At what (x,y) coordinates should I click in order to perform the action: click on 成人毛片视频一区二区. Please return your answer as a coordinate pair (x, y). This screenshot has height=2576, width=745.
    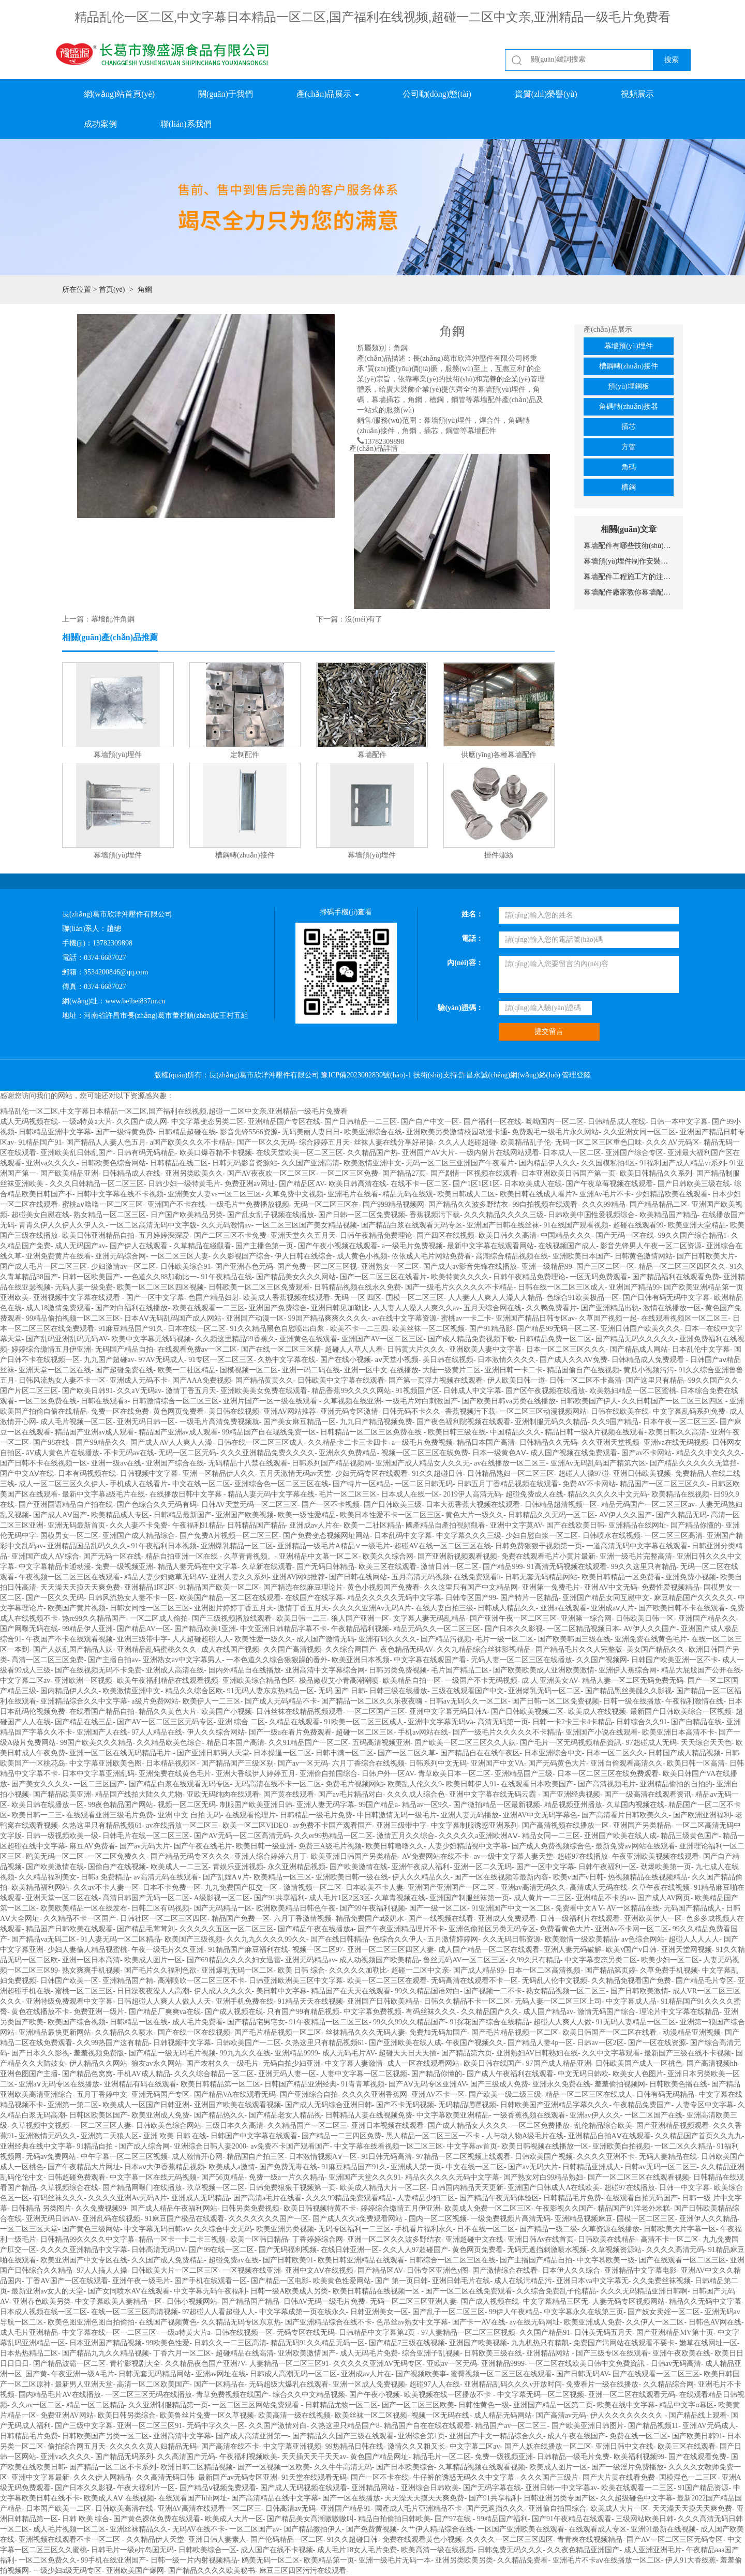
    Looking at the image, I should click on (76, 1422).